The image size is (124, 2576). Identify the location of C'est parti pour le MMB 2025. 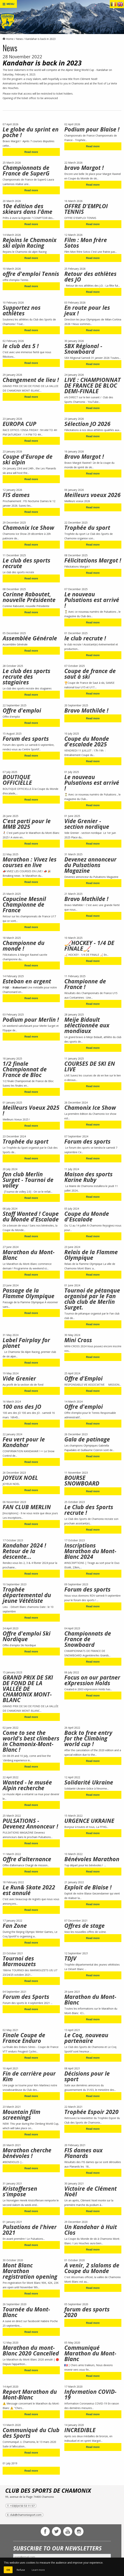
(27, 823).